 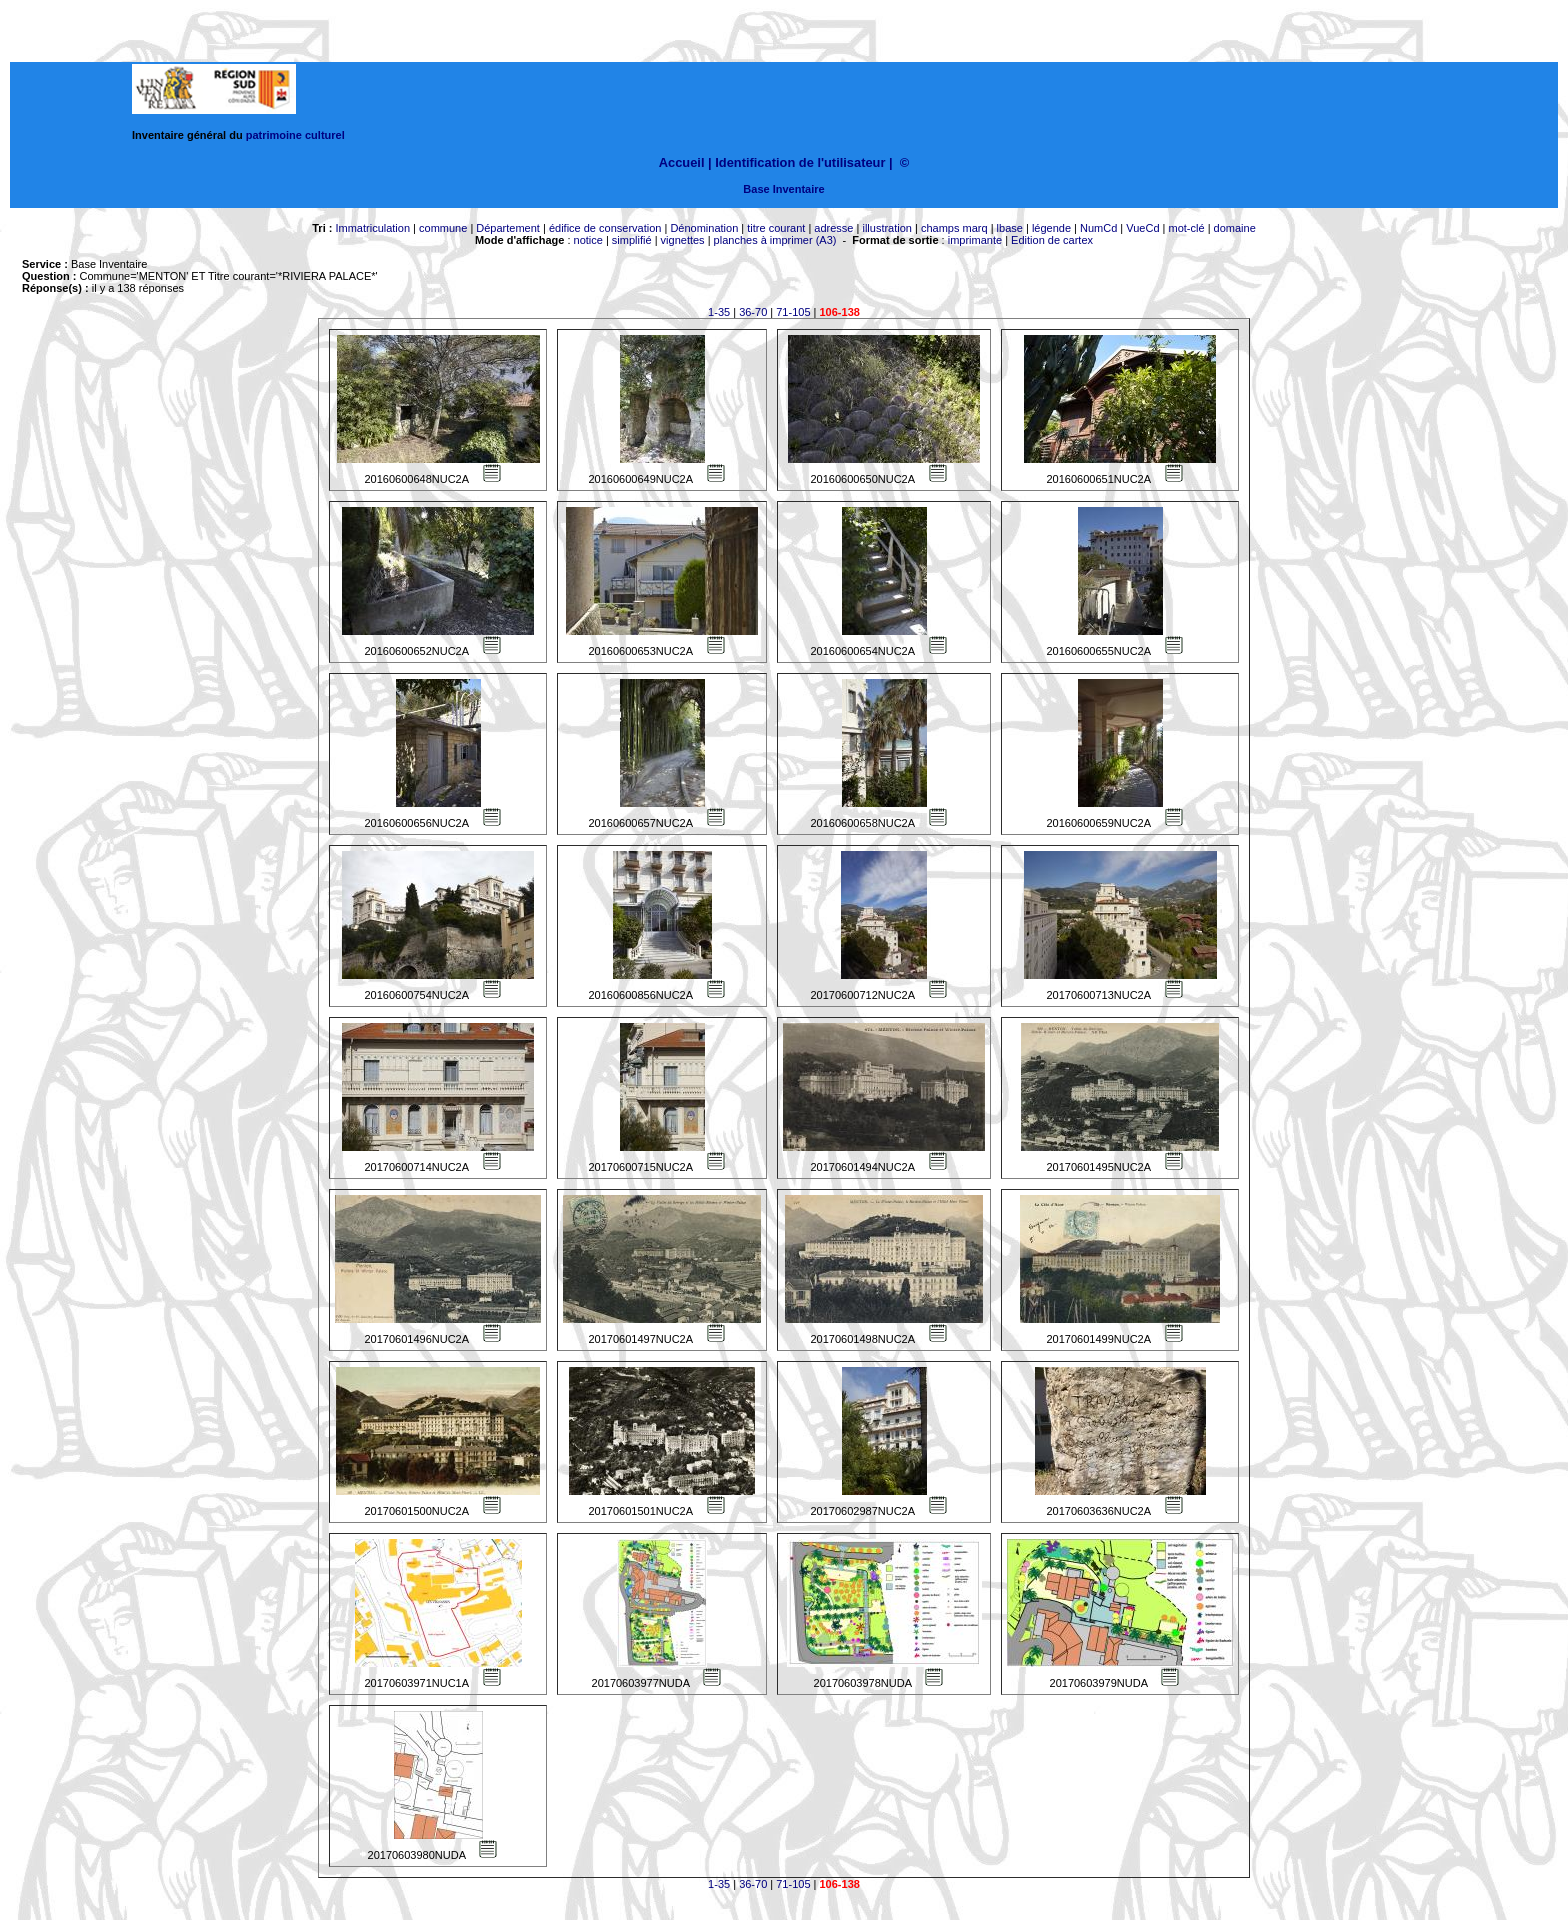 I want to click on patrimoine culturel, so click(x=295, y=135).